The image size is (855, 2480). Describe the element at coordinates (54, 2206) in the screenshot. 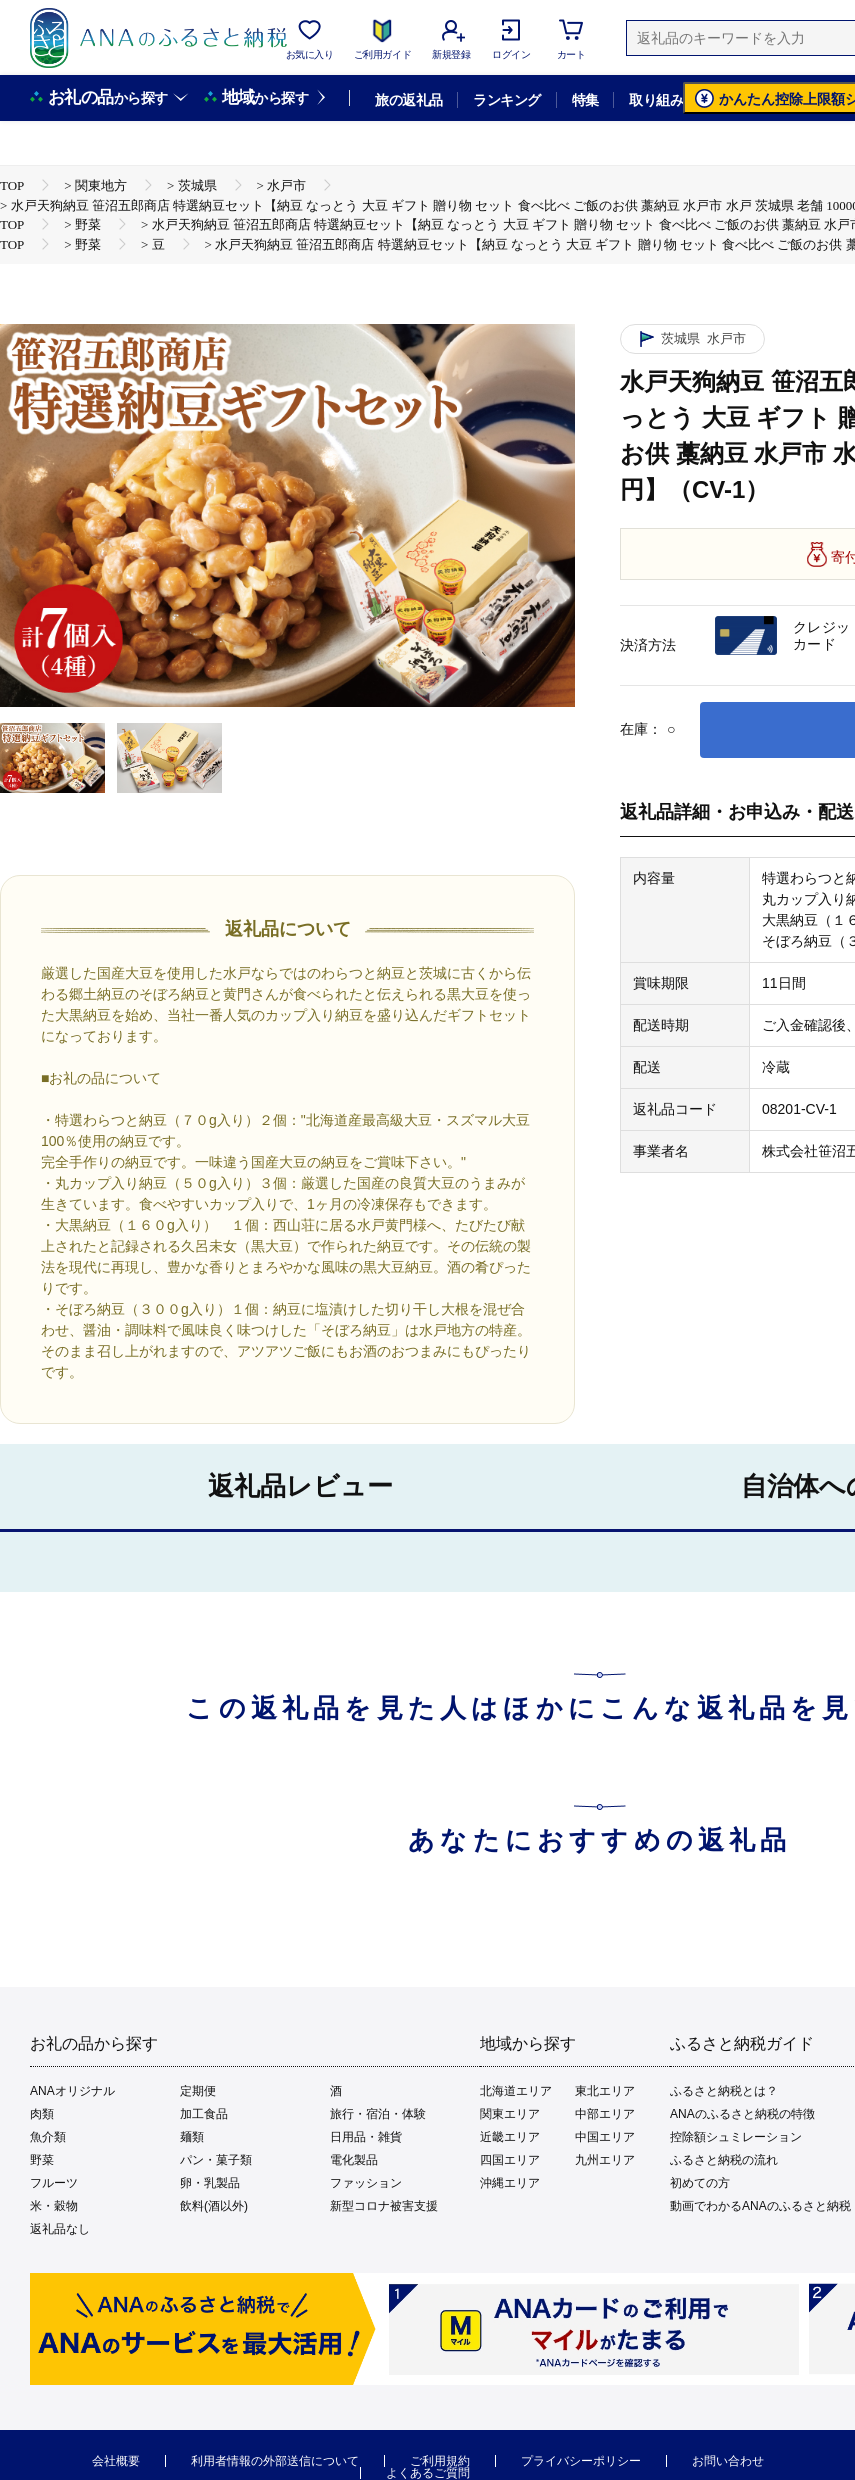

I see `米・穀物` at that location.